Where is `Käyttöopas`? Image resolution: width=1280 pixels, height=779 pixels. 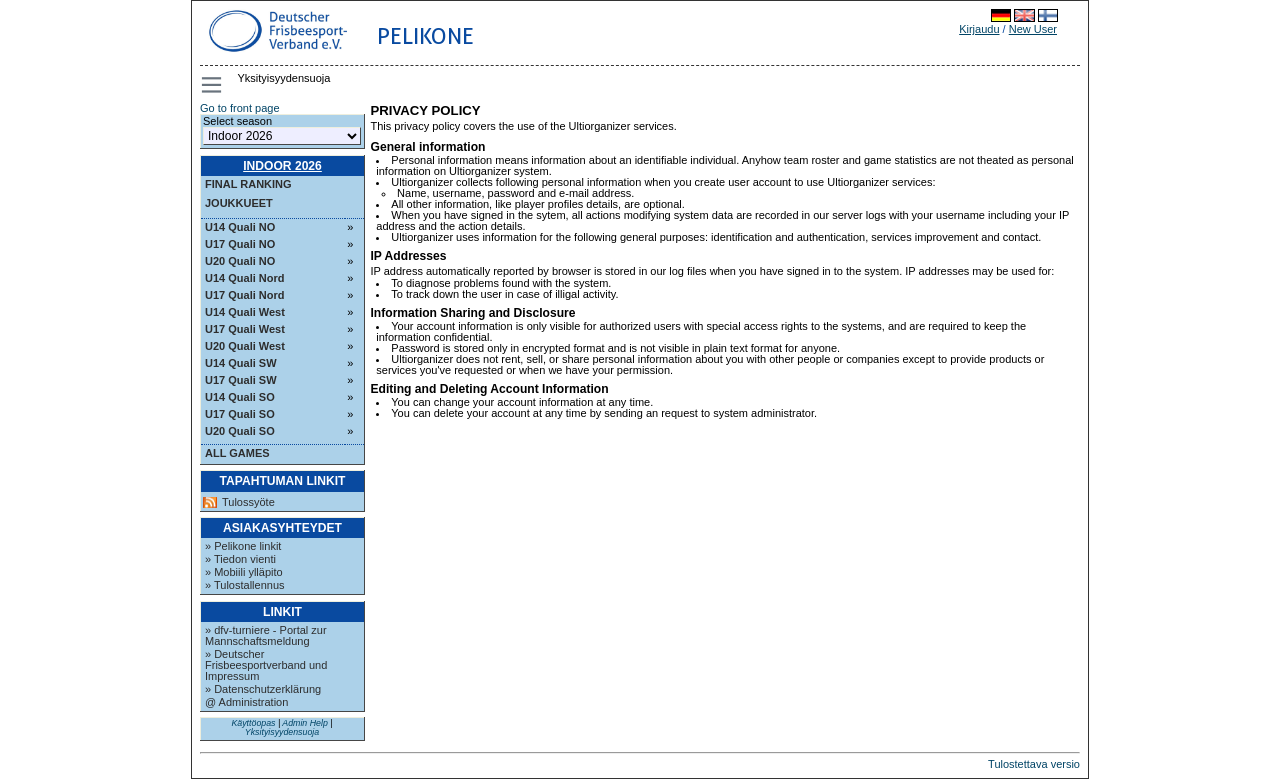
Käyttöopas is located at coordinates (253, 723).